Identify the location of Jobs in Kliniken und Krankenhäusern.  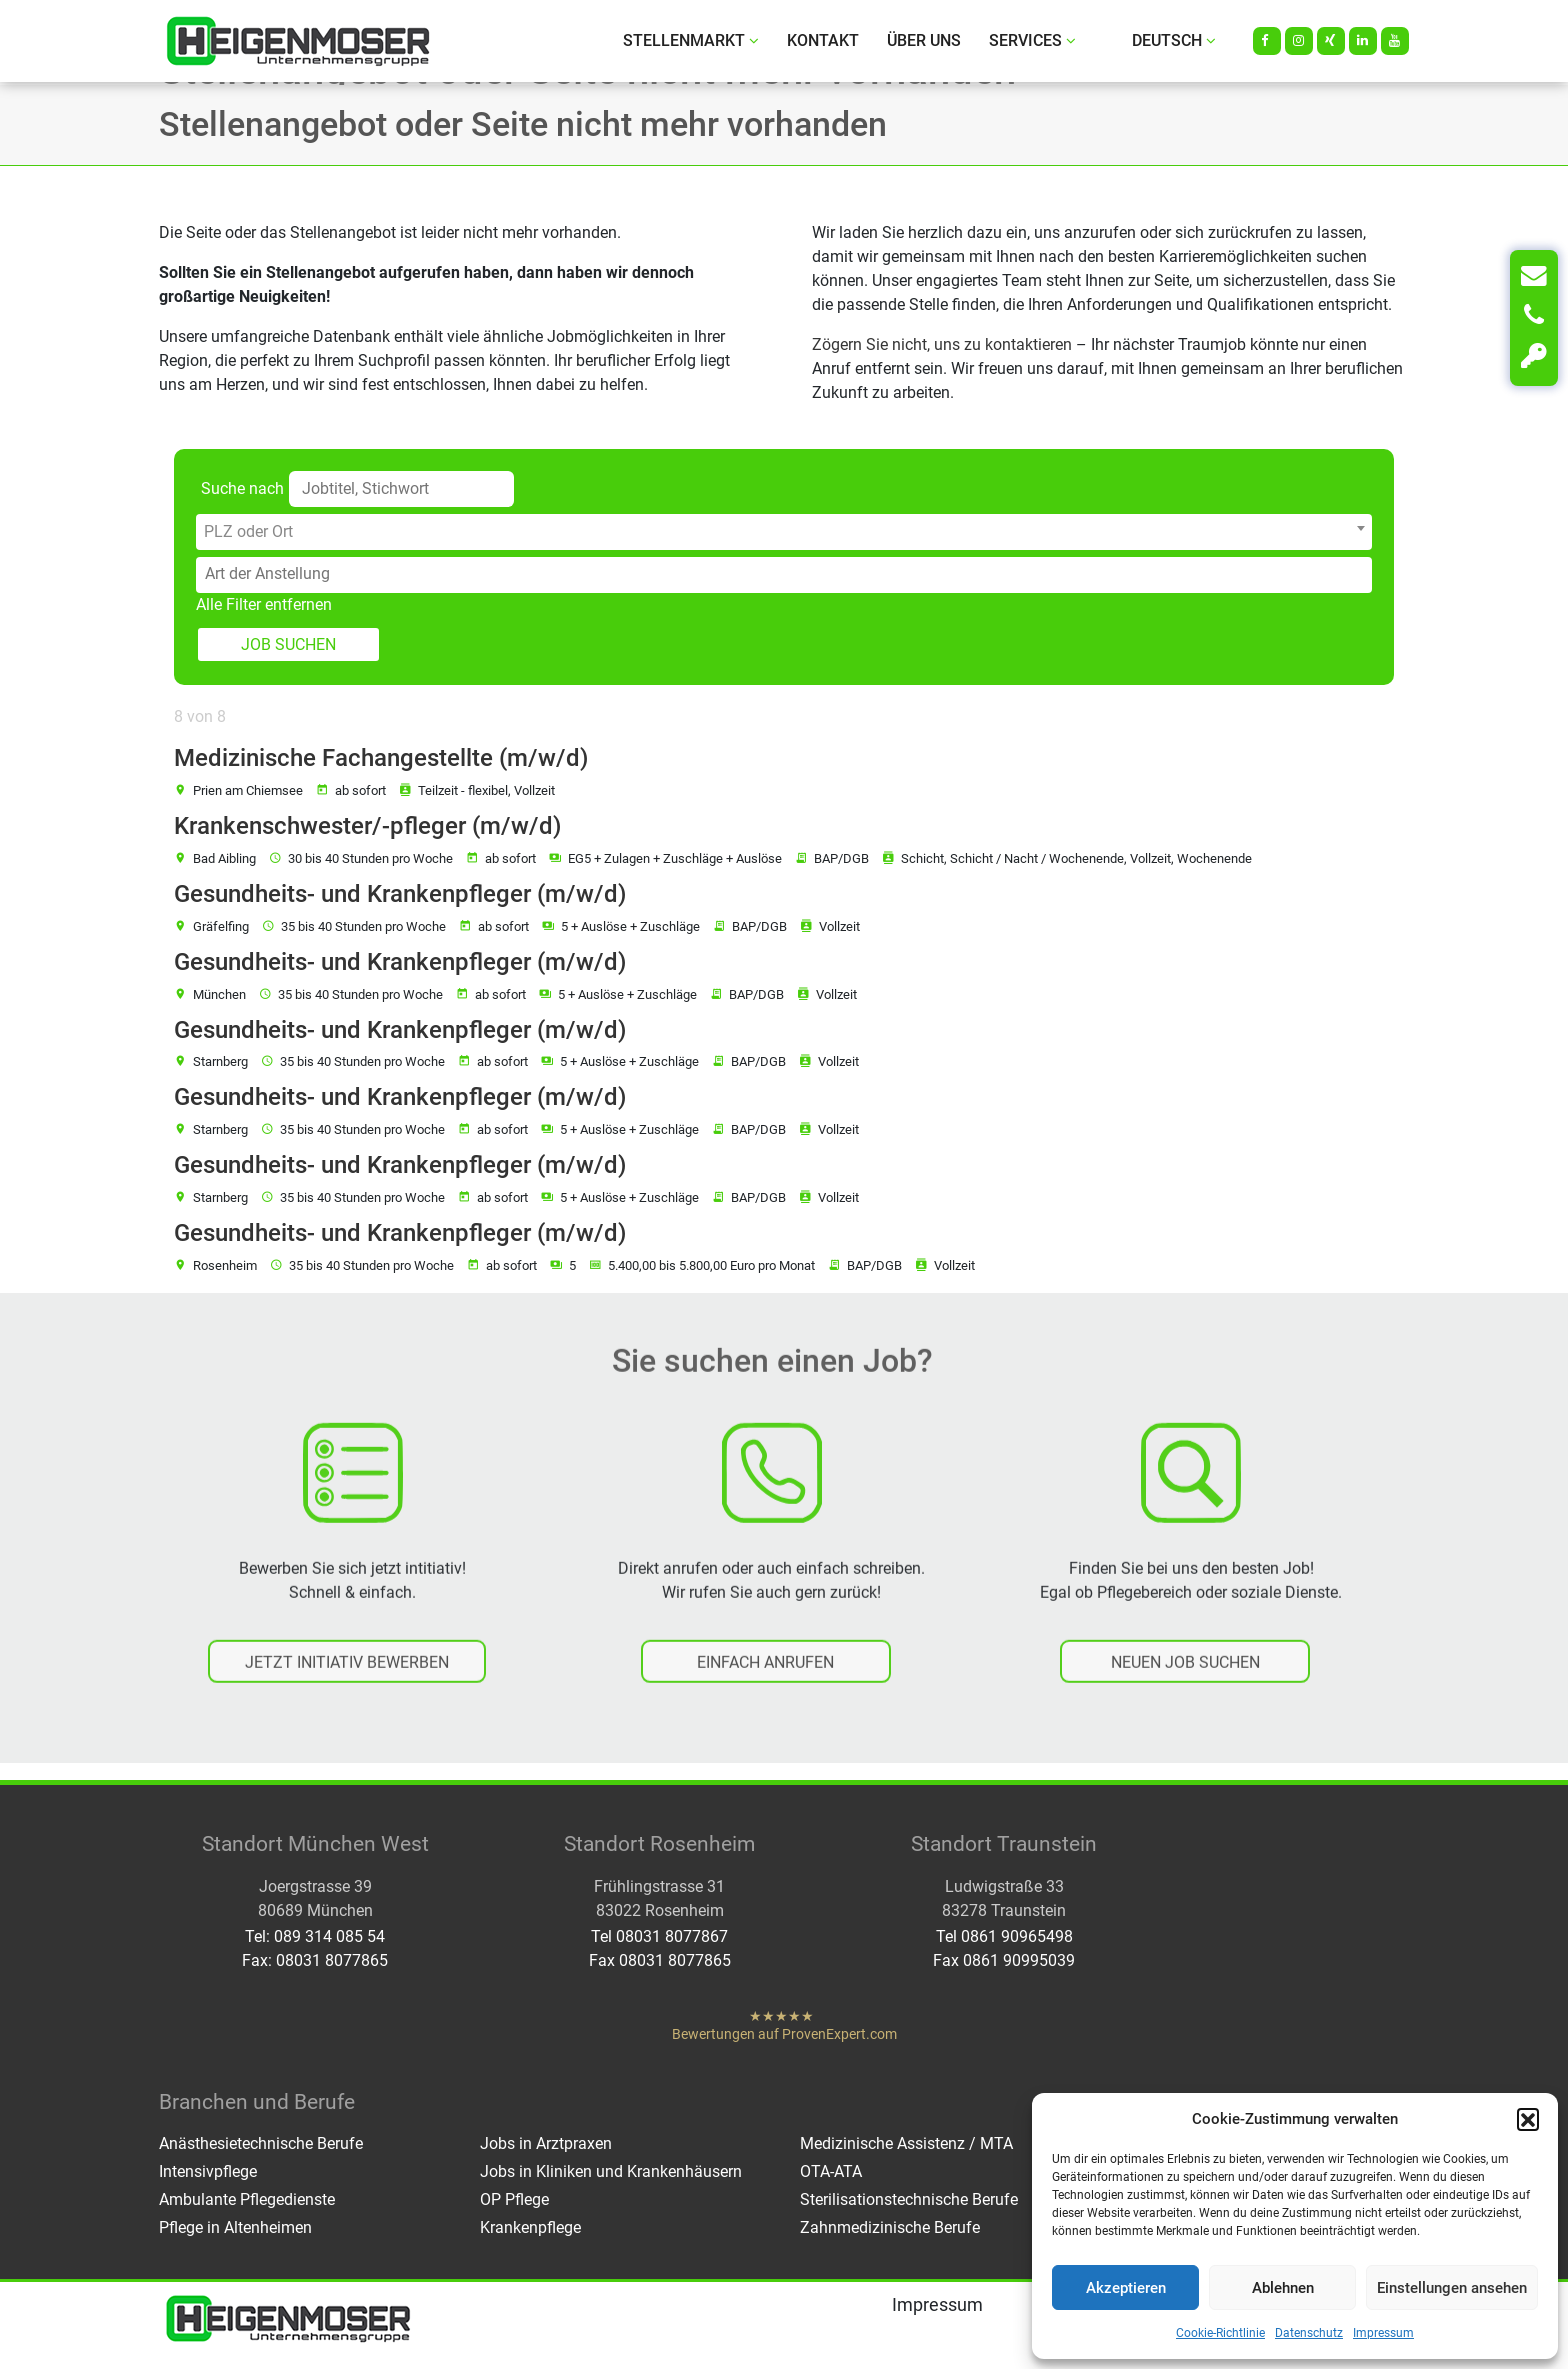
(611, 2171).